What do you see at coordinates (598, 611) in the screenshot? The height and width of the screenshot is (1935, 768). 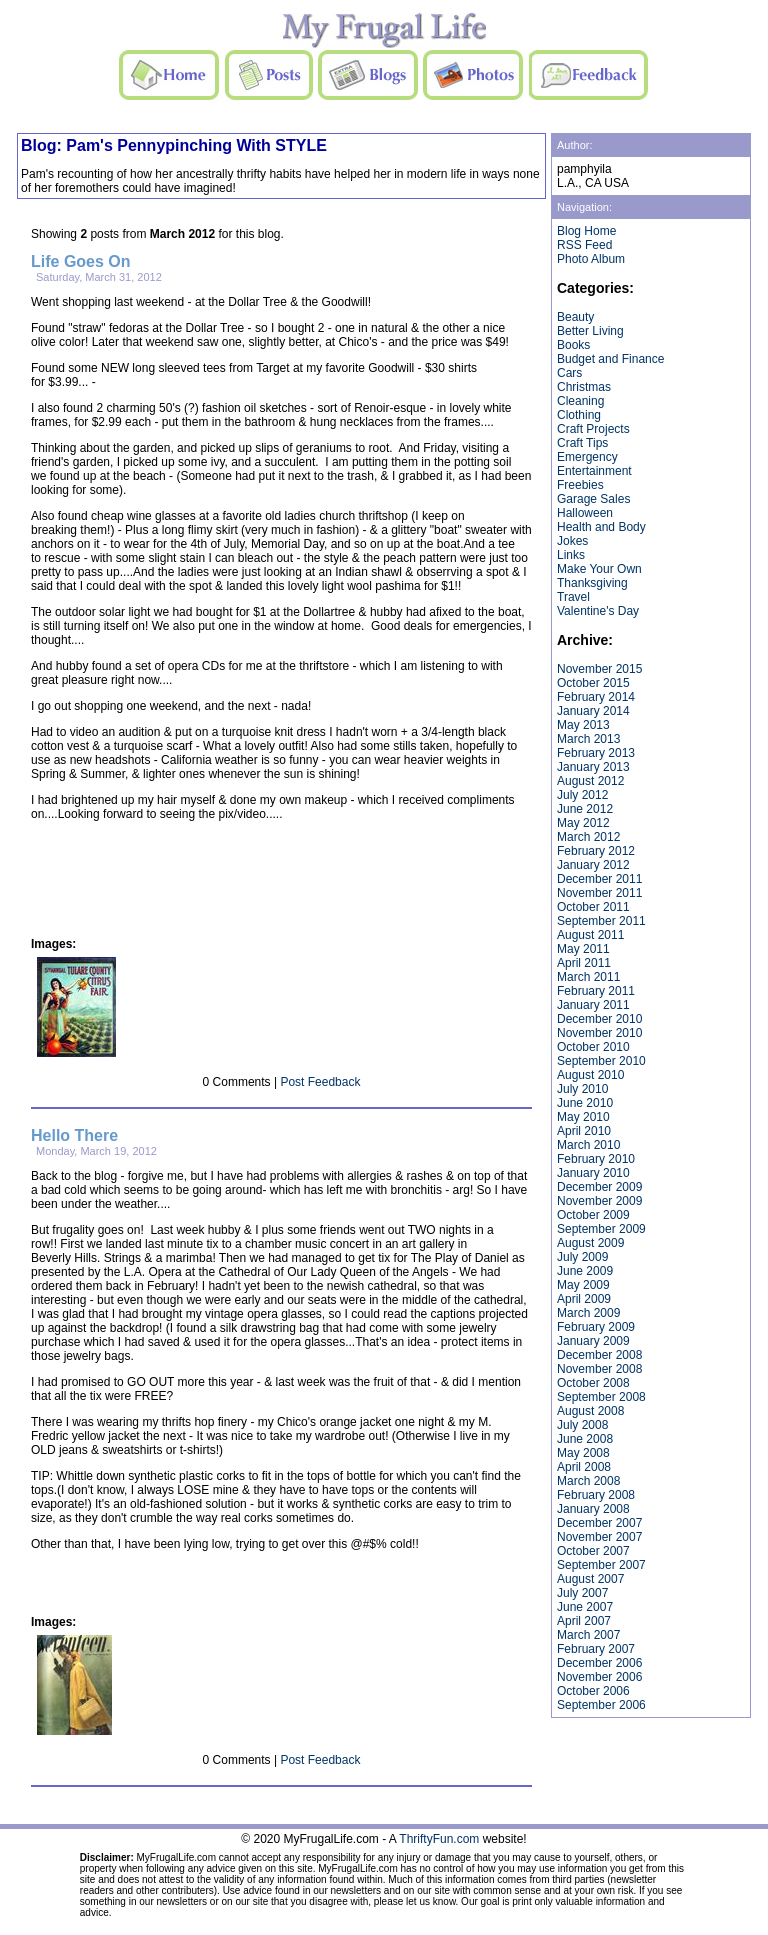 I see `Valentine's Day` at bounding box center [598, 611].